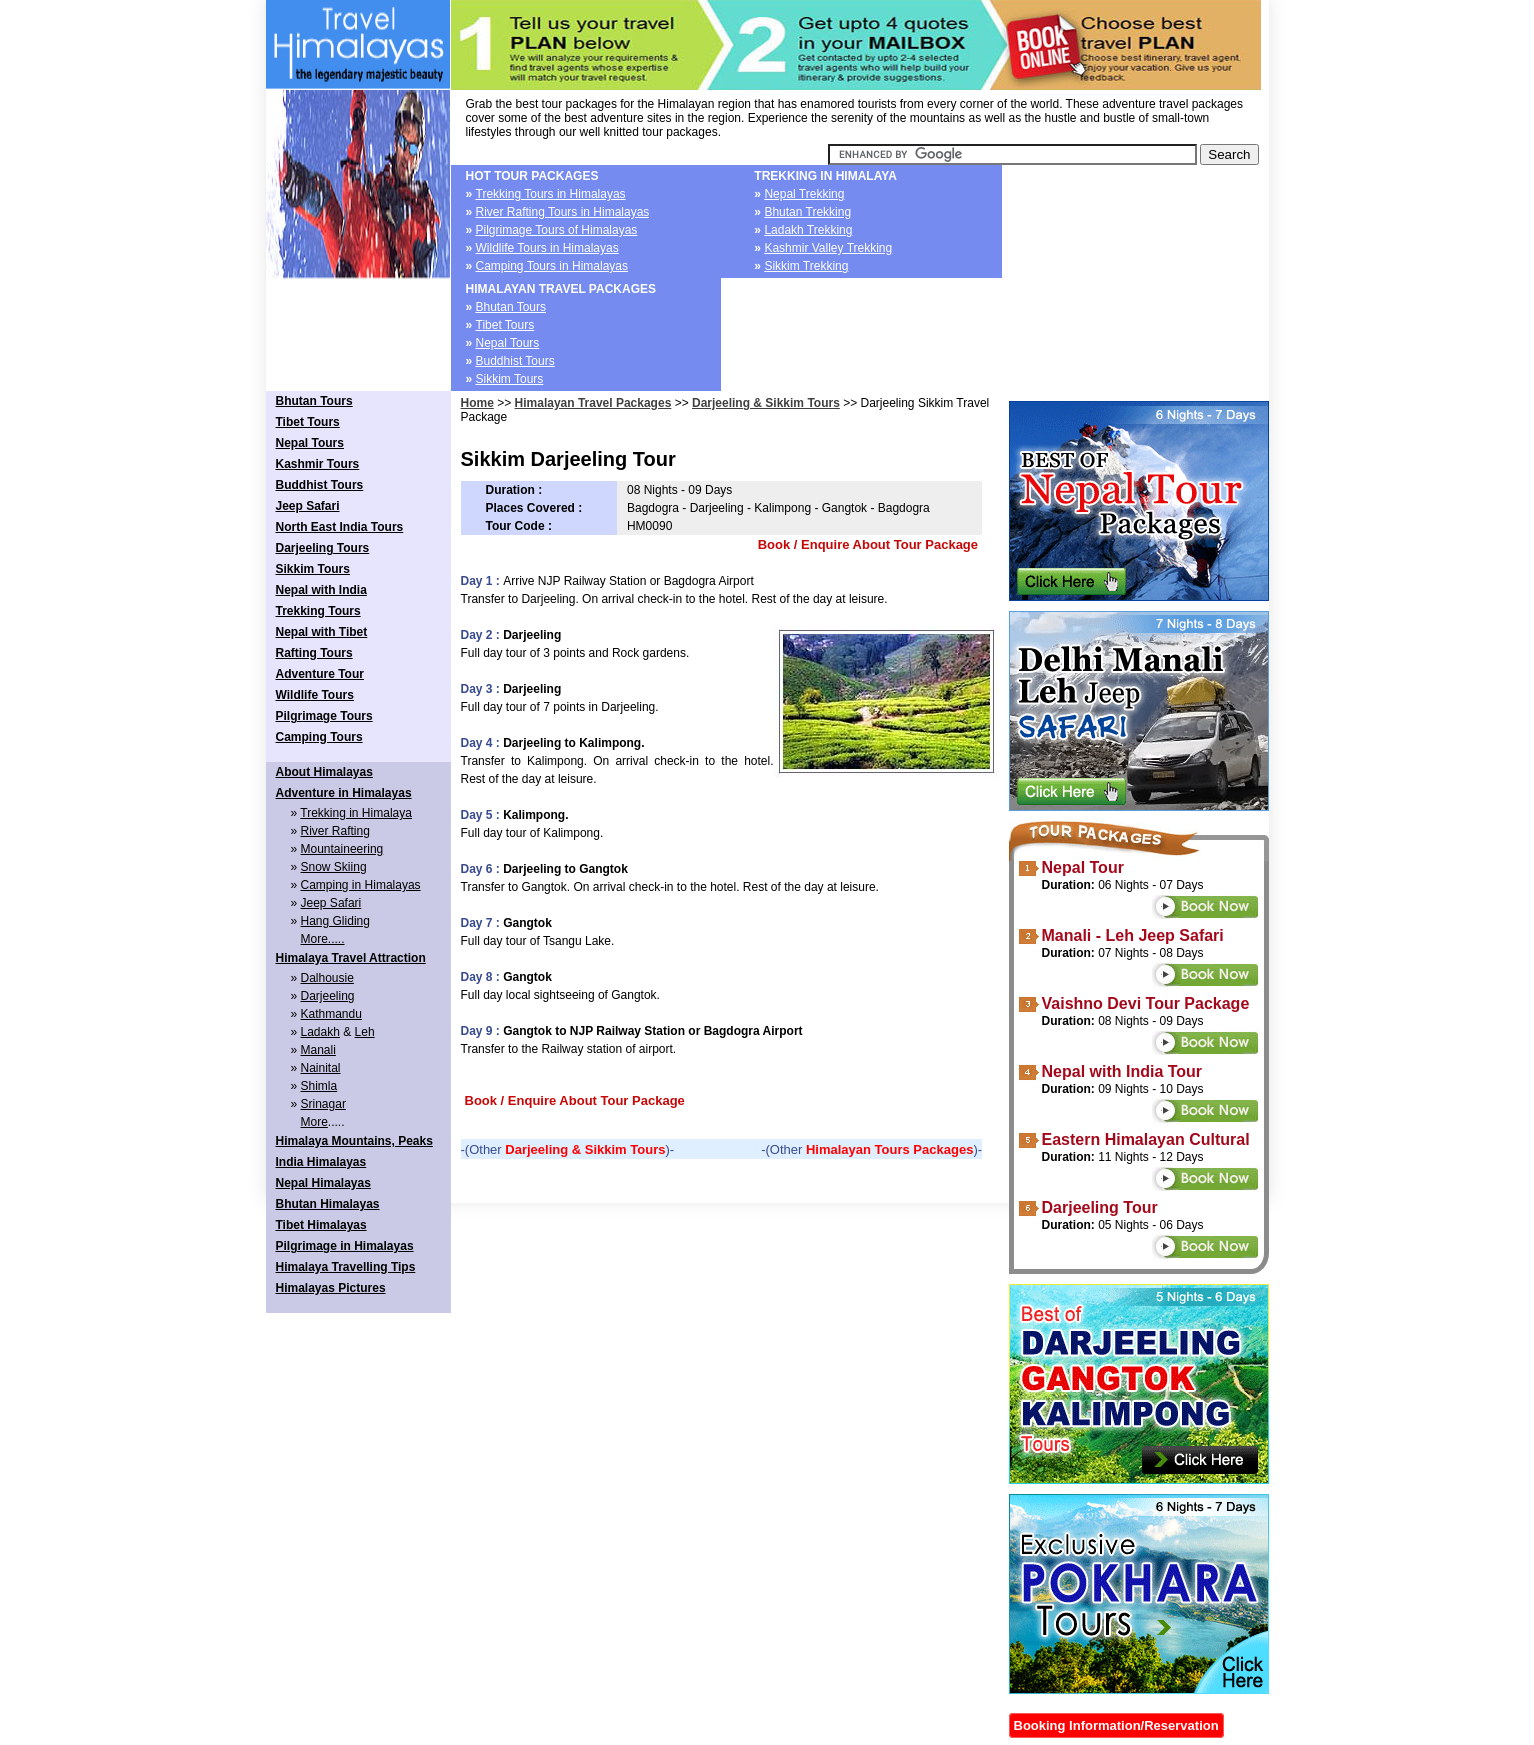  I want to click on Nepal with Tibet, so click(322, 632).